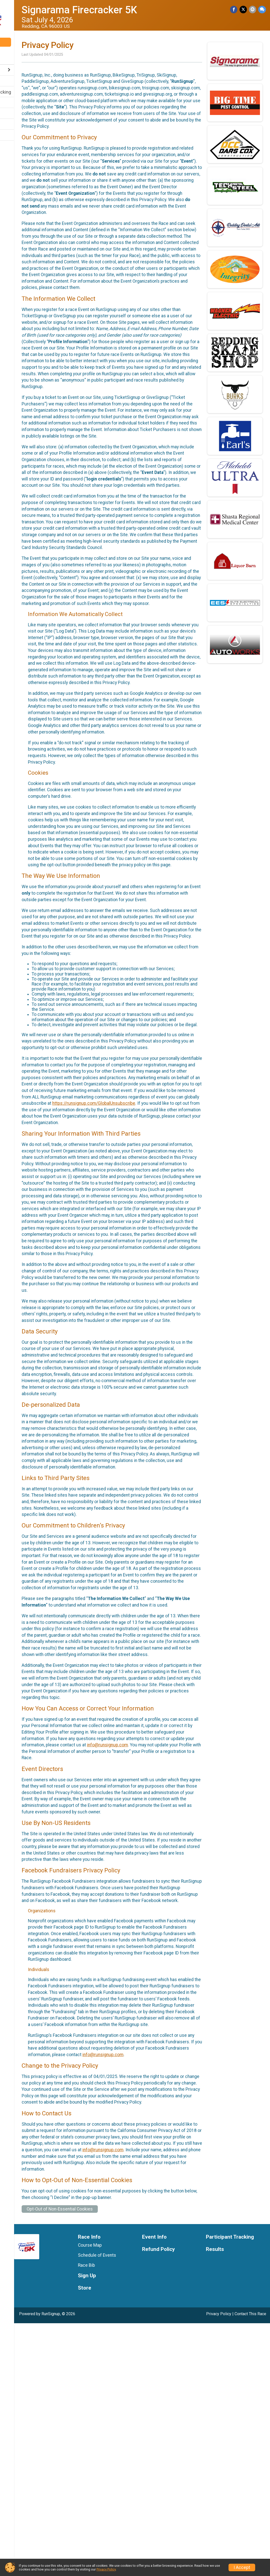 Image resolution: width=270 pixels, height=2576 pixels. I want to click on [Signarama Firecracker 5K home], so click(24, 19).